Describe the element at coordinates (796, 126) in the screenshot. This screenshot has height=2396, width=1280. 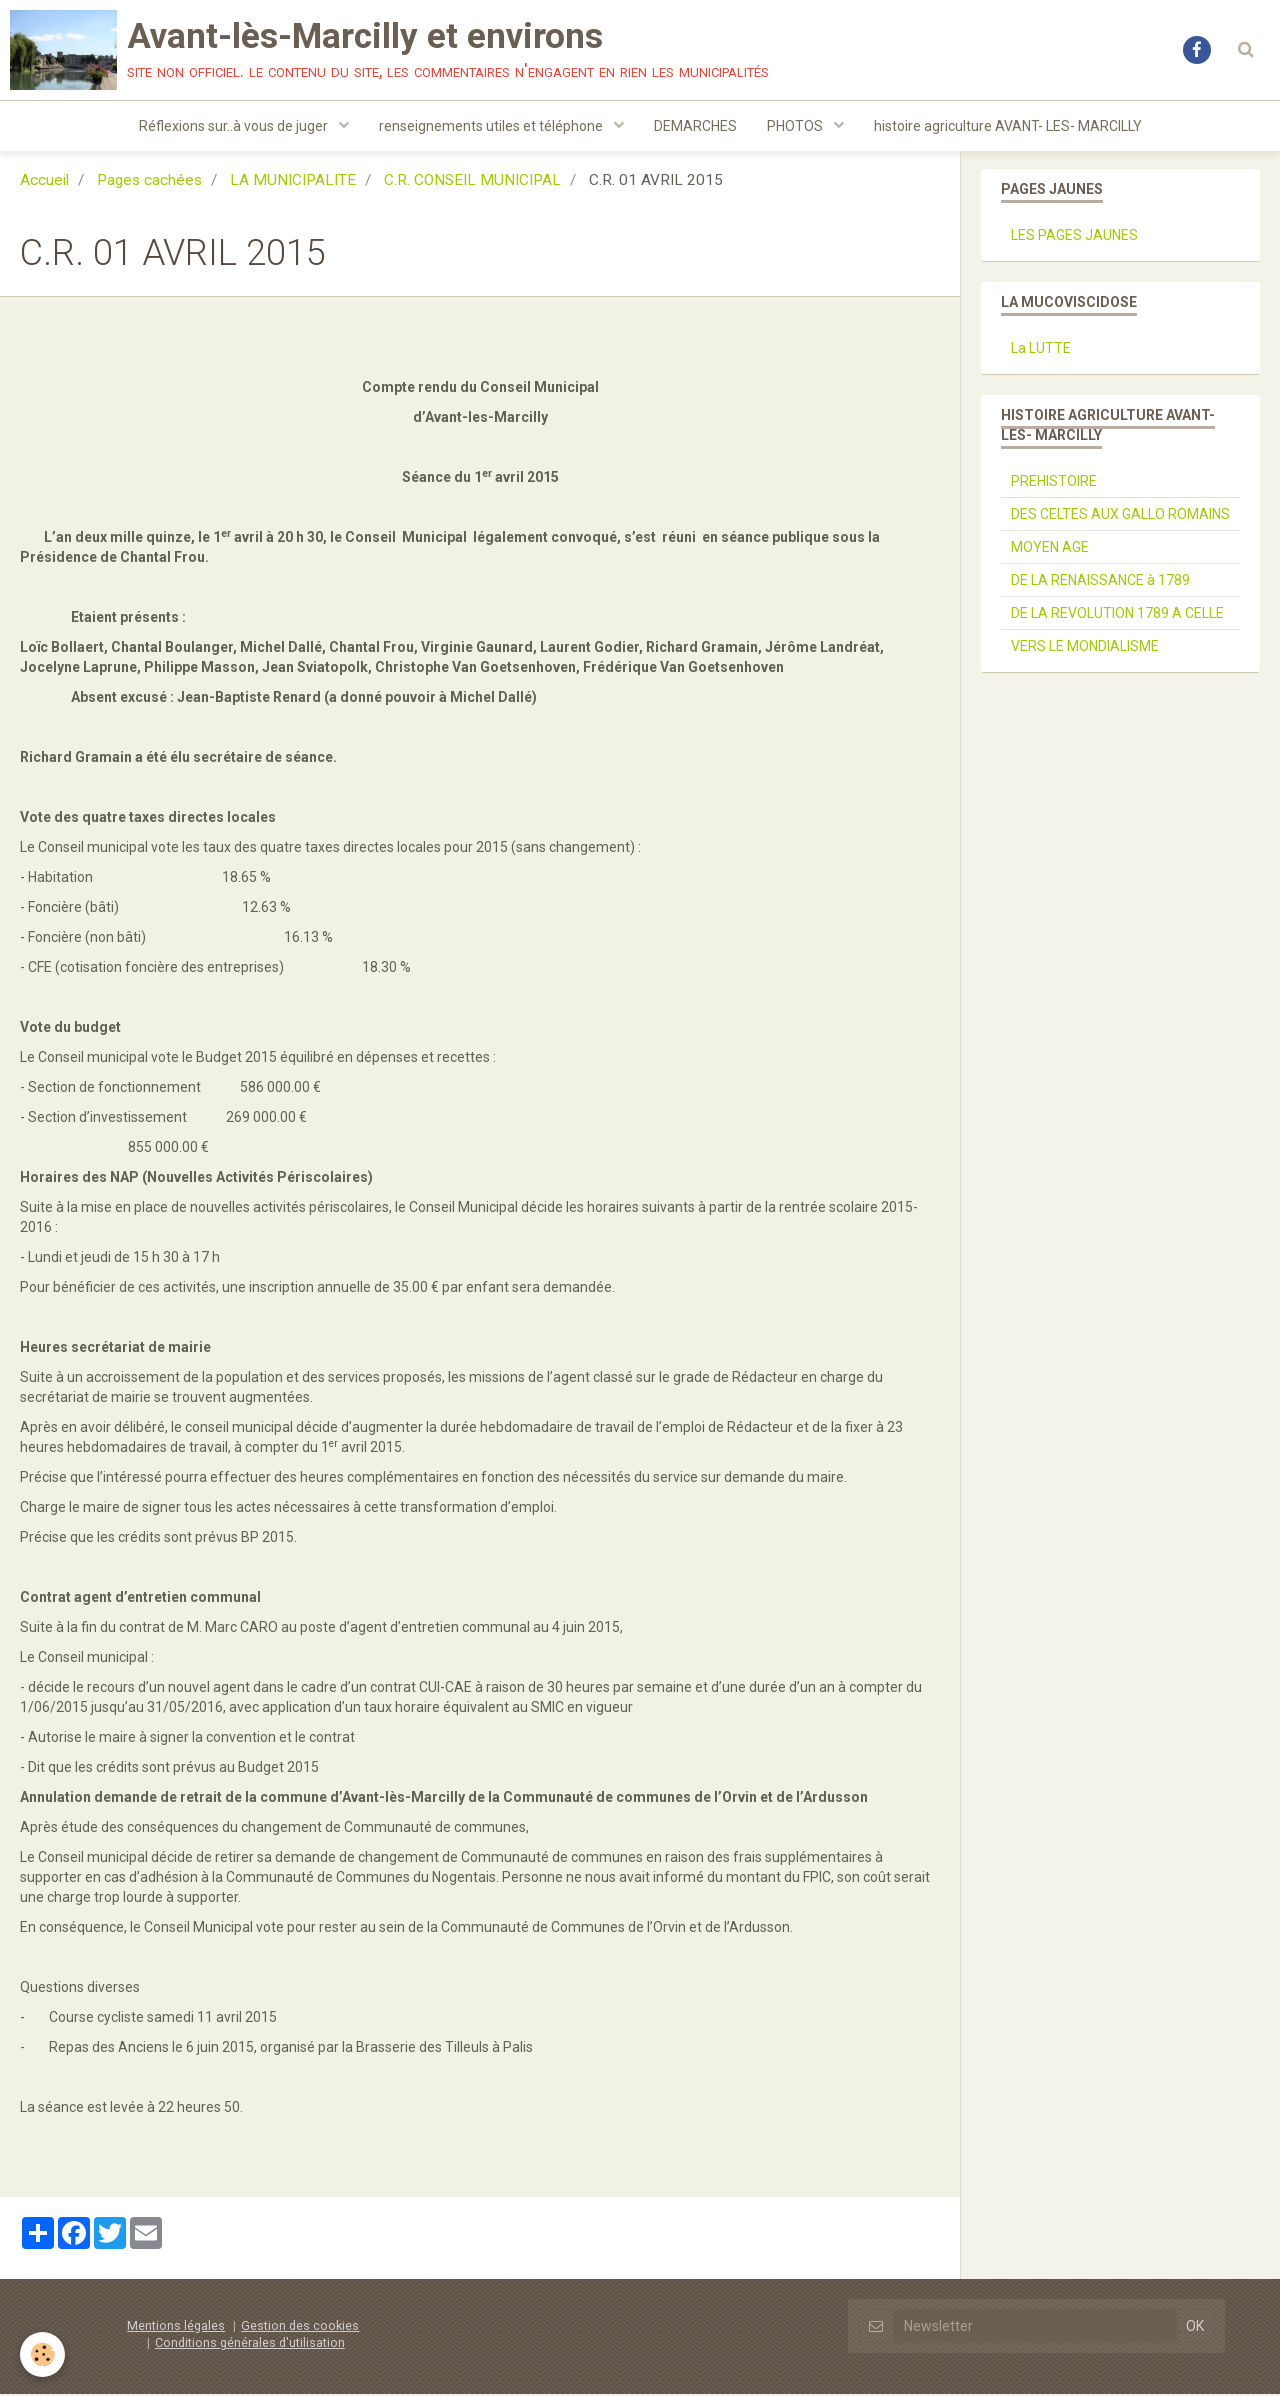
I see `PHOTOS` at that location.